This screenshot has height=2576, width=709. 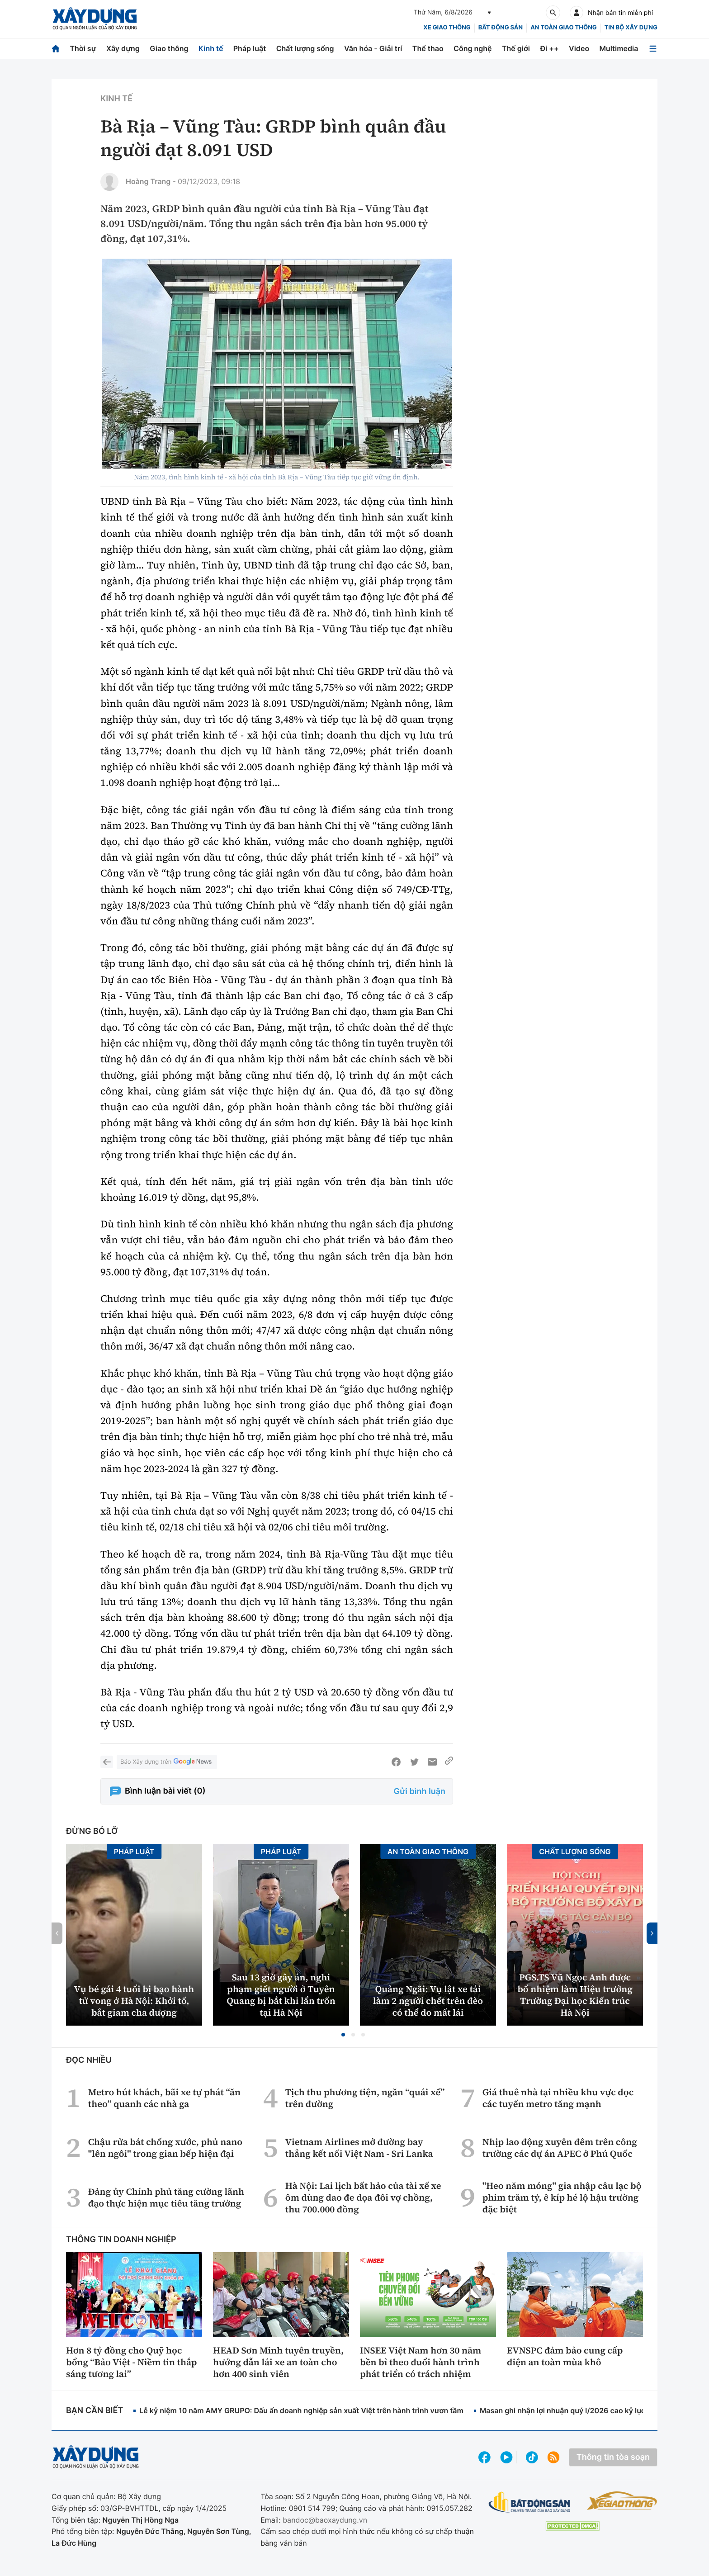 I want to click on Bất động sản, so click(x=500, y=27).